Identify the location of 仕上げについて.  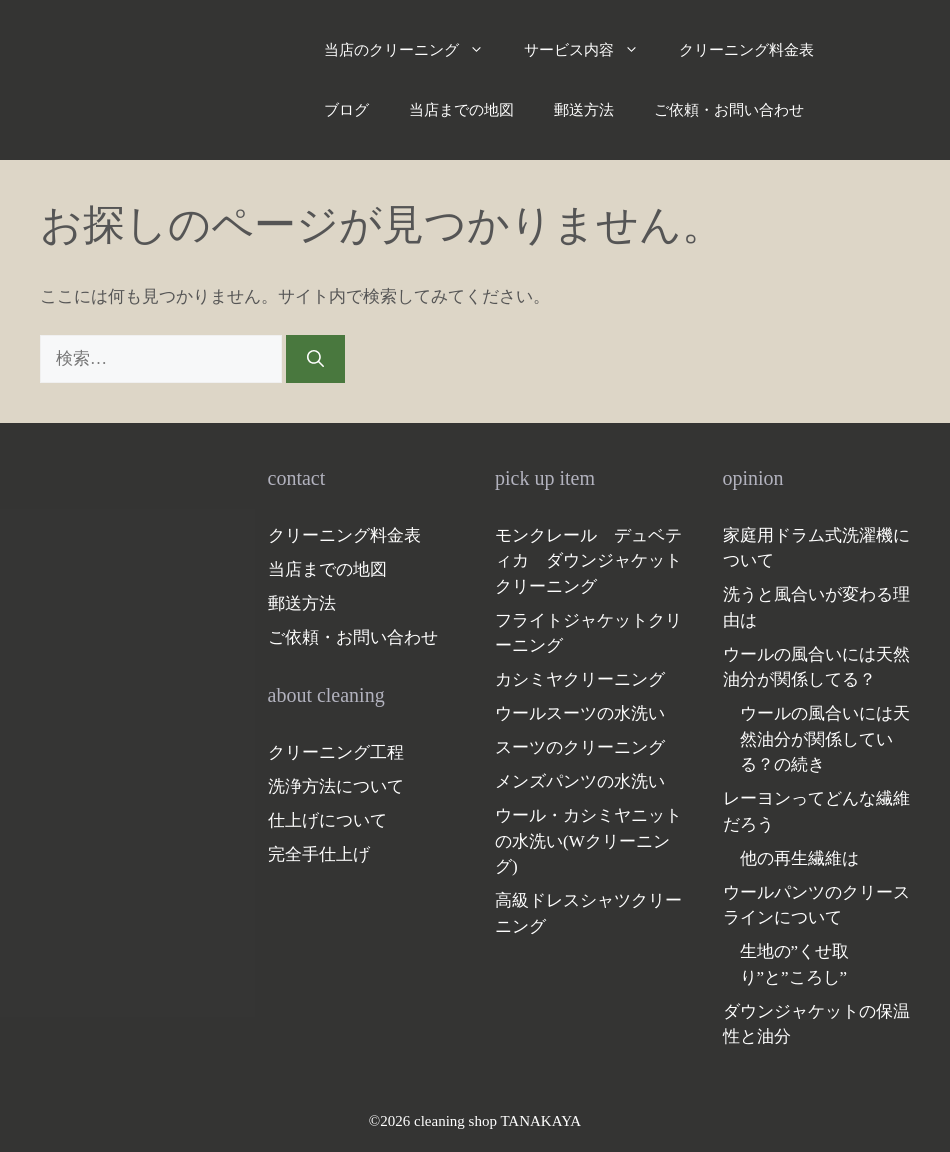
(327, 820).